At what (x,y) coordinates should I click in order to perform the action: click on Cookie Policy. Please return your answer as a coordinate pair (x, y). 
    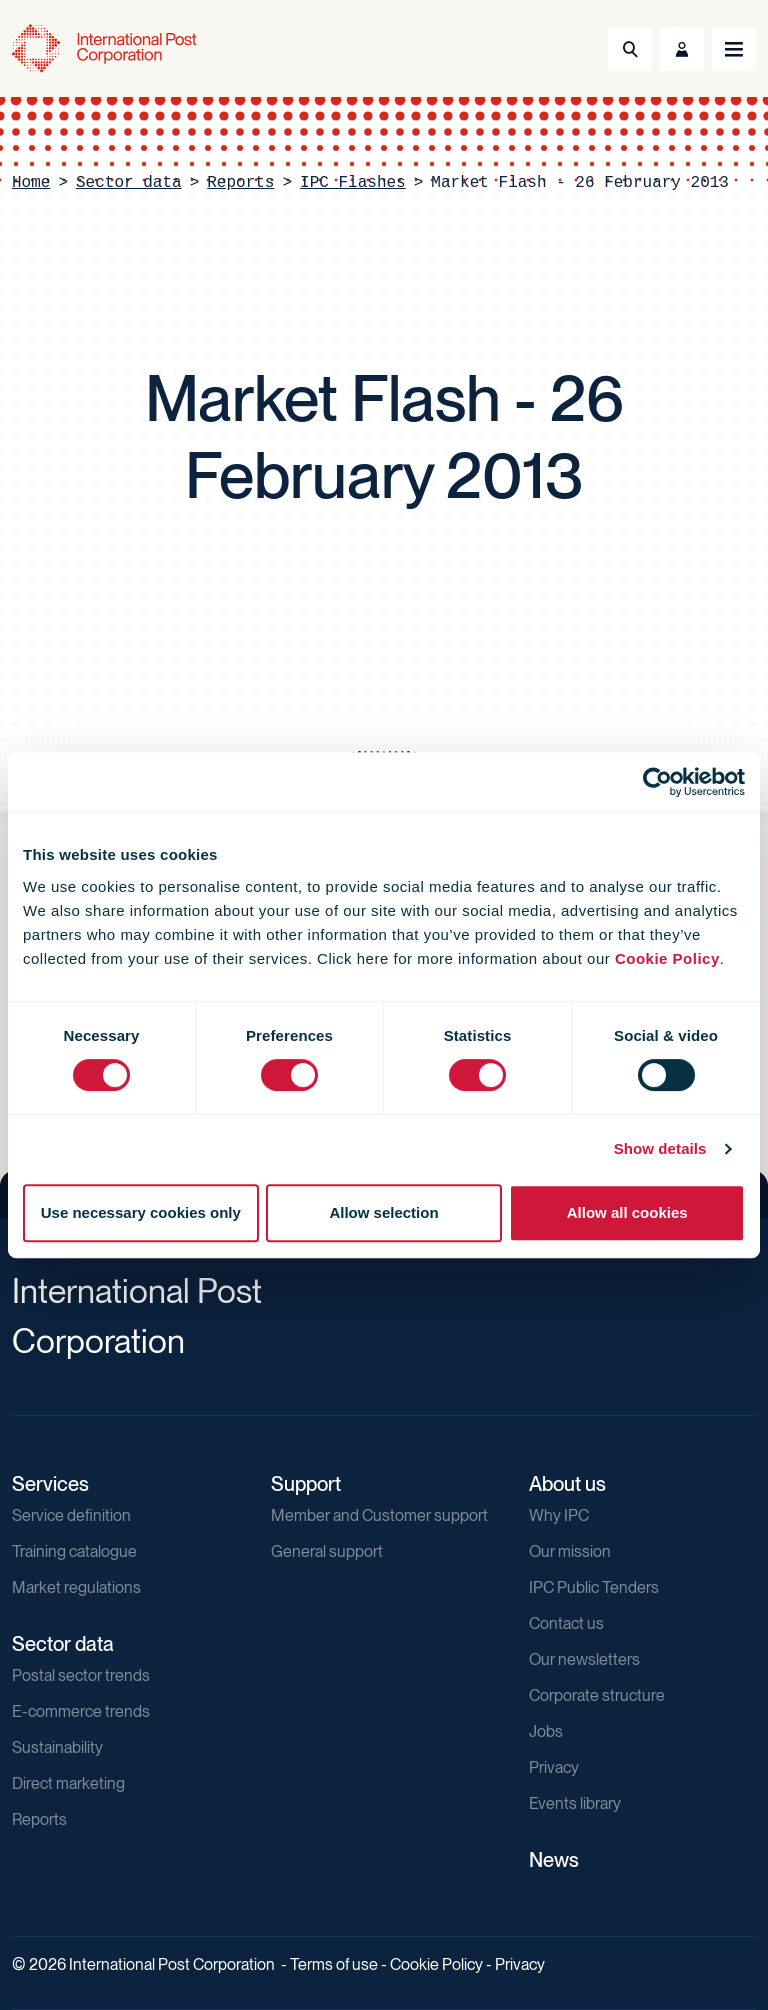
    Looking at the image, I should click on (667, 958).